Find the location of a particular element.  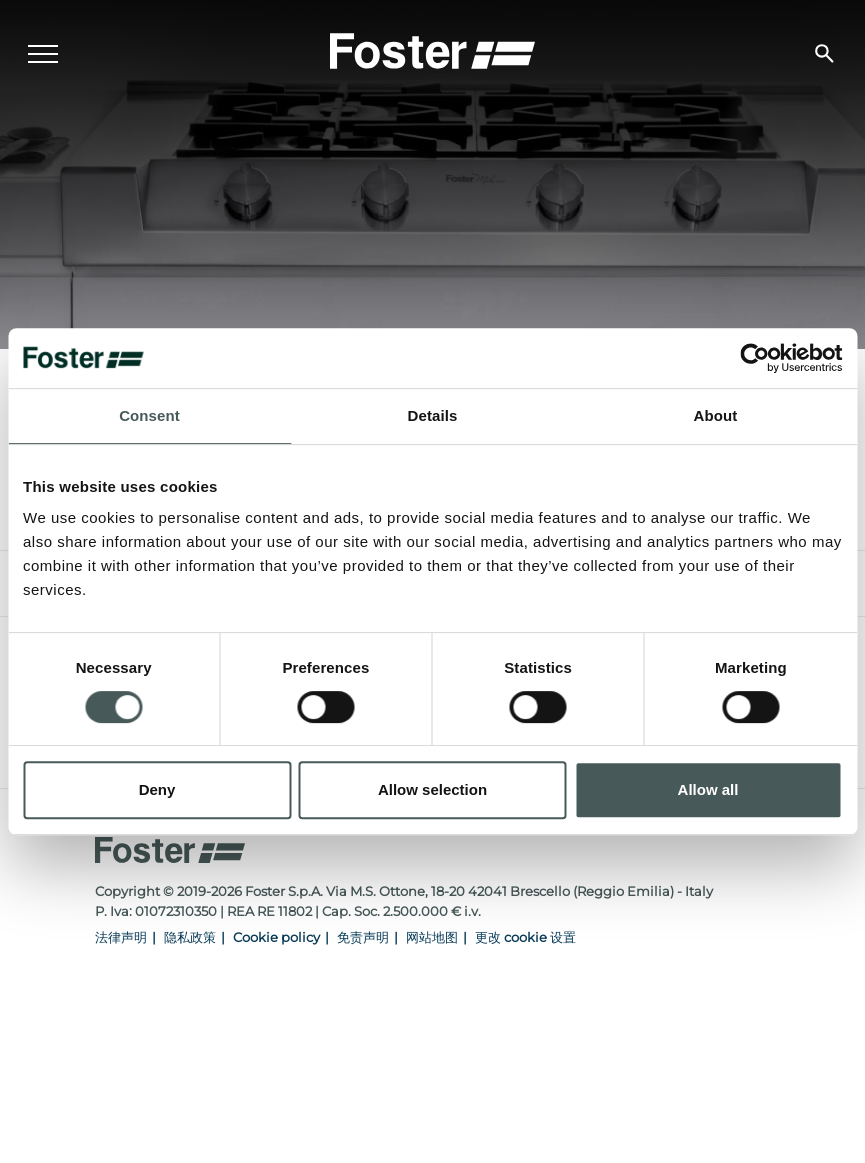

隐私政策 is located at coordinates (190, 937).